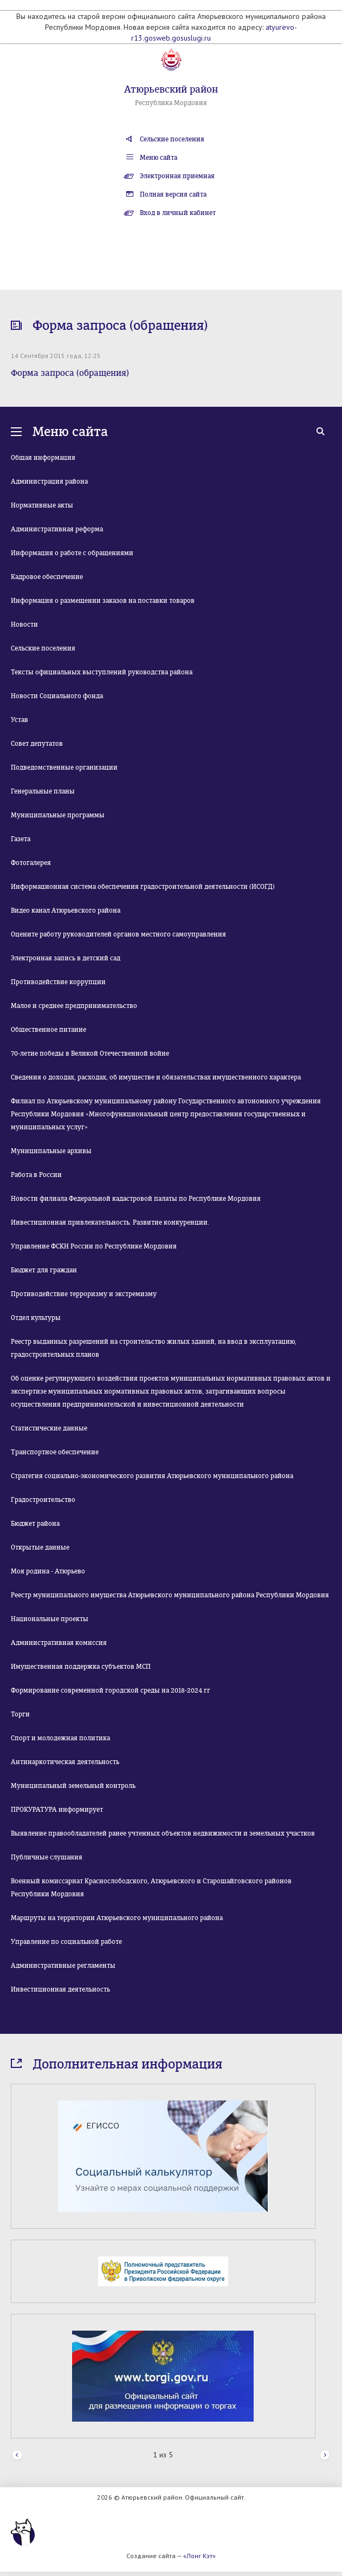  What do you see at coordinates (94, 1246) in the screenshot?
I see `Управление ФСКН России по Республике Мордовия` at bounding box center [94, 1246].